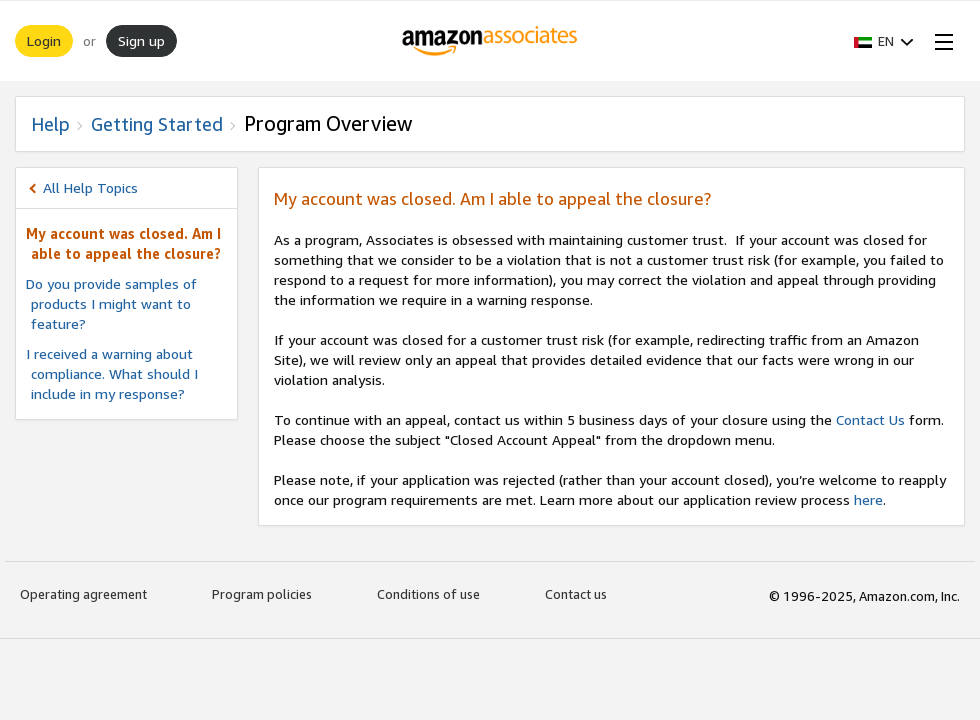  Describe the element at coordinates (262, 594) in the screenshot. I see `Program policies` at that location.